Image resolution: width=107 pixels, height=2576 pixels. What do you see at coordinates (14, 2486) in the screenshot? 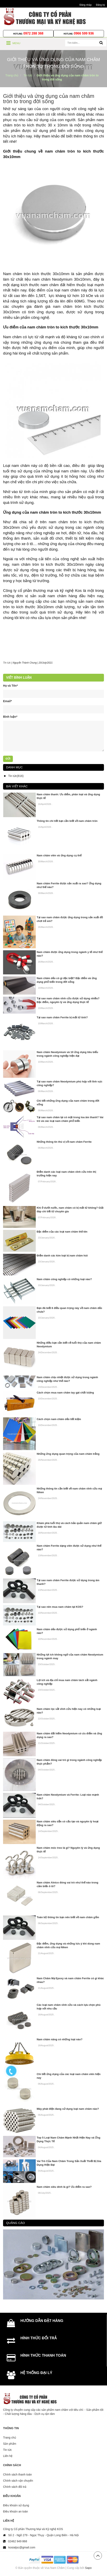
I see `Chính sách đổi trả` at bounding box center [14, 2486].